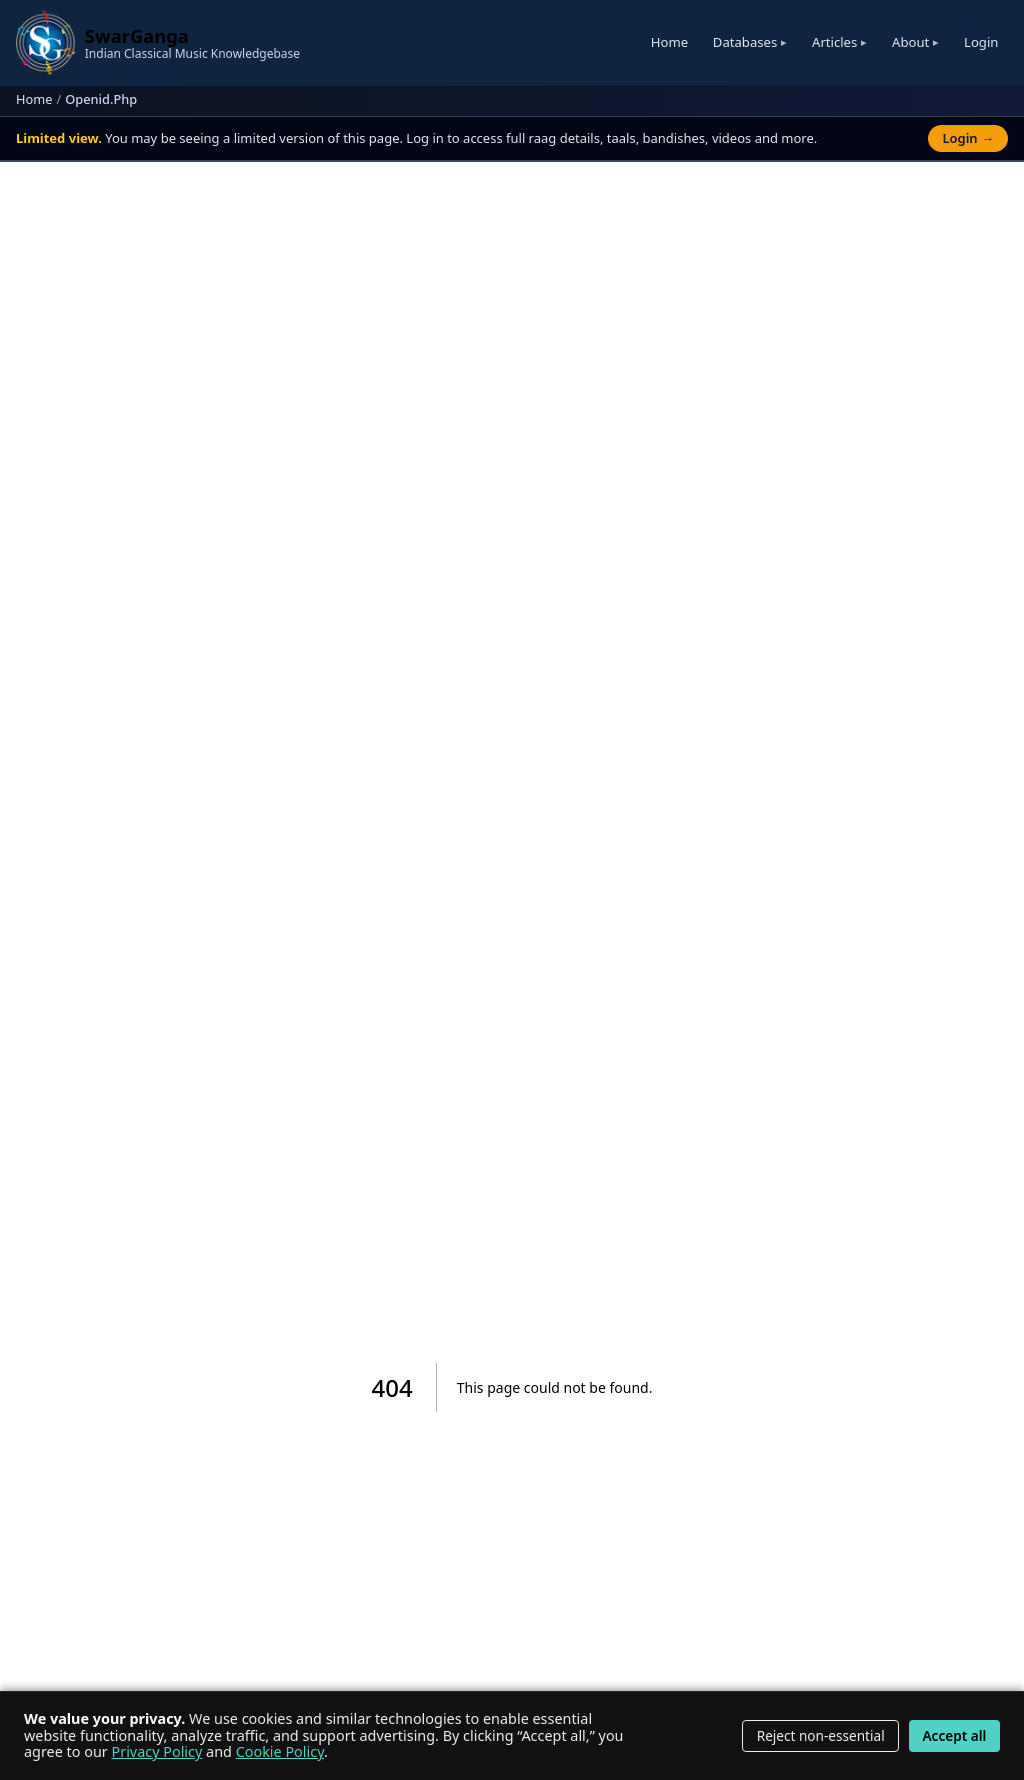  I want to click on Login, so click(981, 42).